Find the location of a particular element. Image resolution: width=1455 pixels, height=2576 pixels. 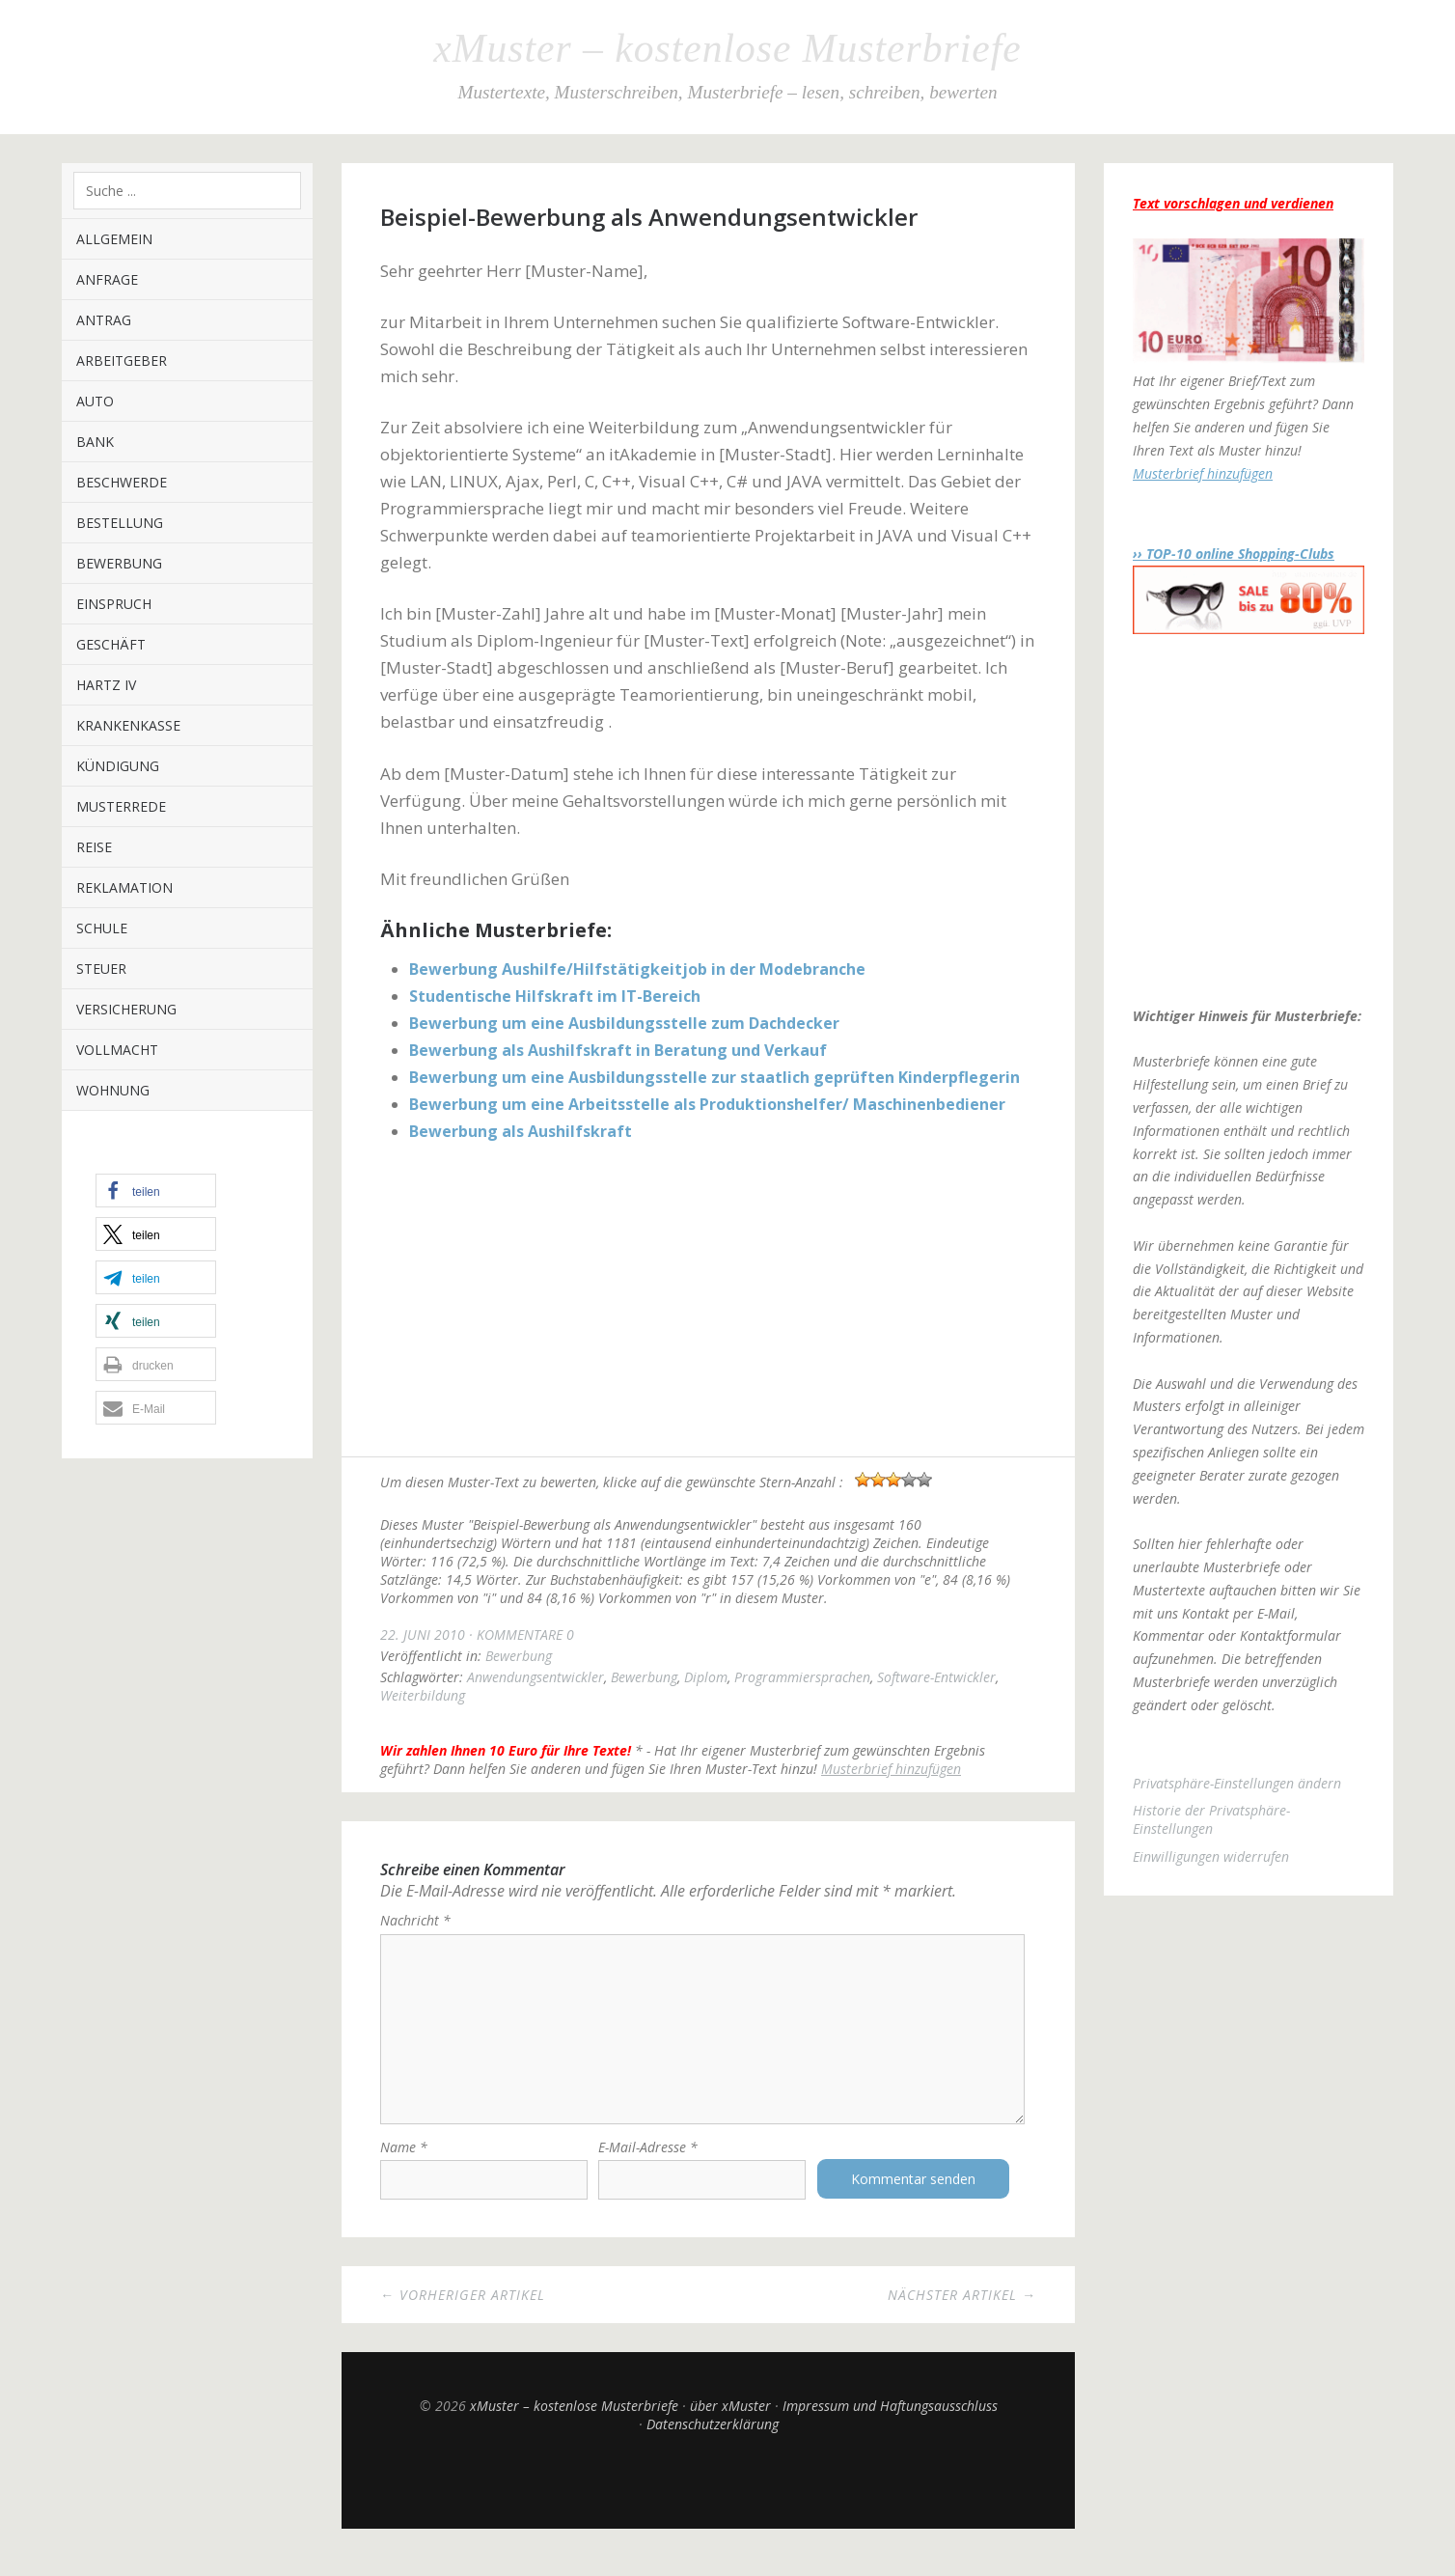

Antrag is located at coordinates (103, 320).